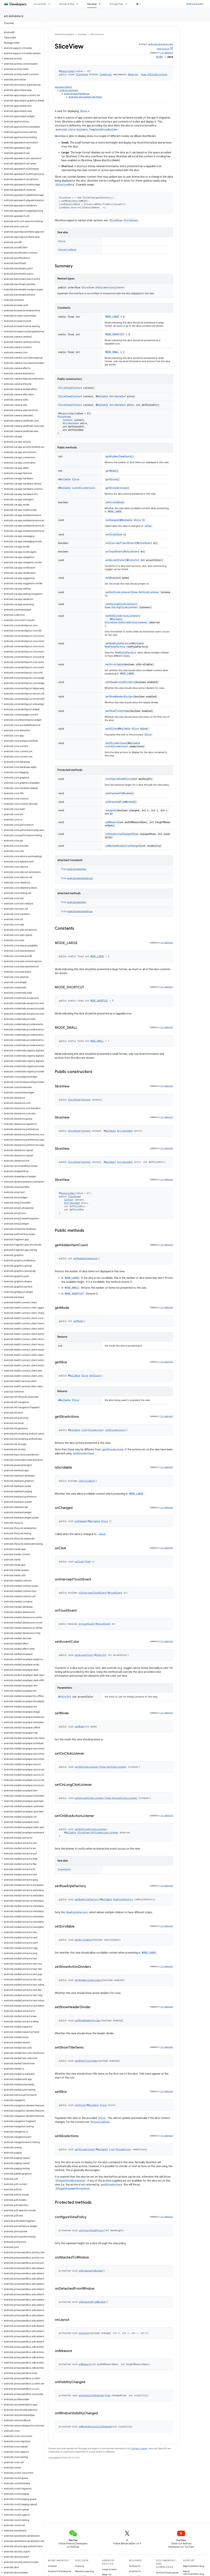 Image resolution: width=210 pixels, height=2576 pixels. I want to click on Develop [Develop, selected], so click(92, 3).